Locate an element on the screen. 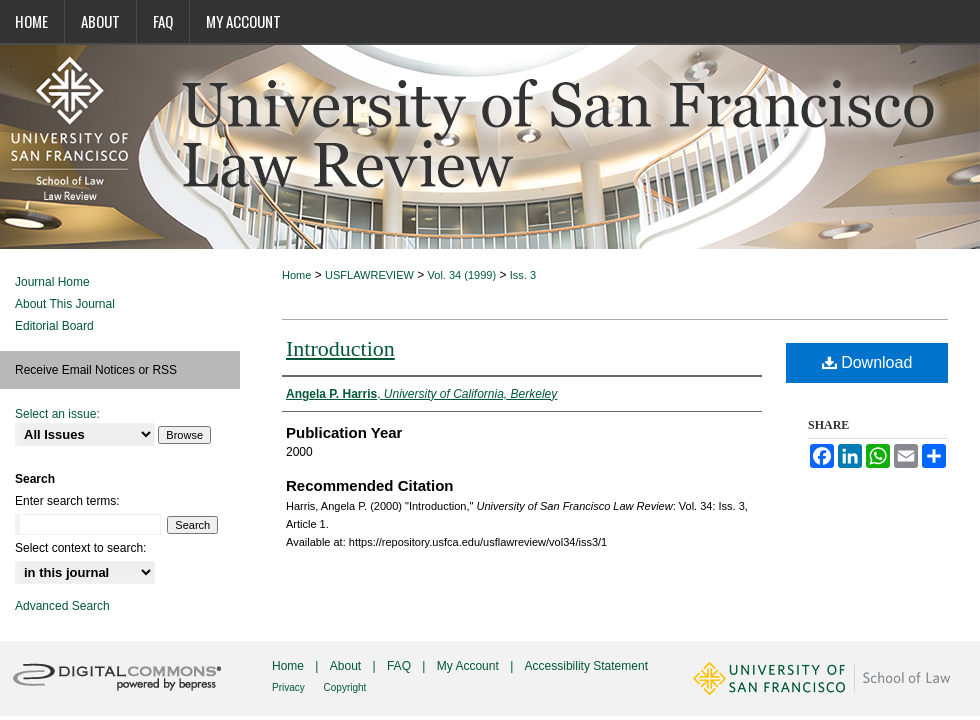  Journal Home is located at coordinates (52, 282).